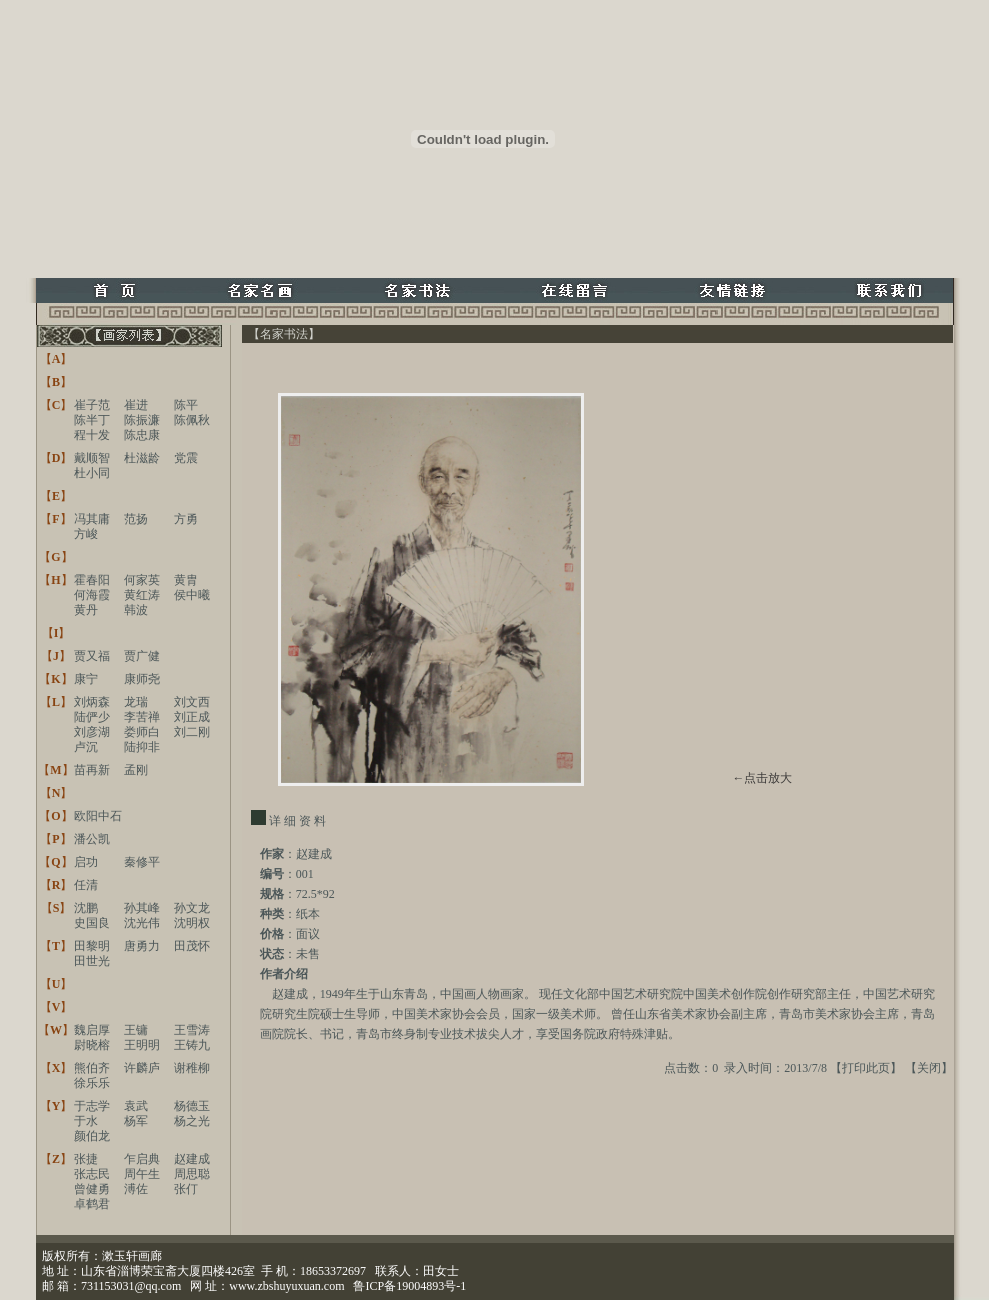 The height and width of the screenshot is (1300, 989). What do you see at coordinates (192, 595) in the screenshot?
I see `侯中曦` at bounding box center [192, 595].